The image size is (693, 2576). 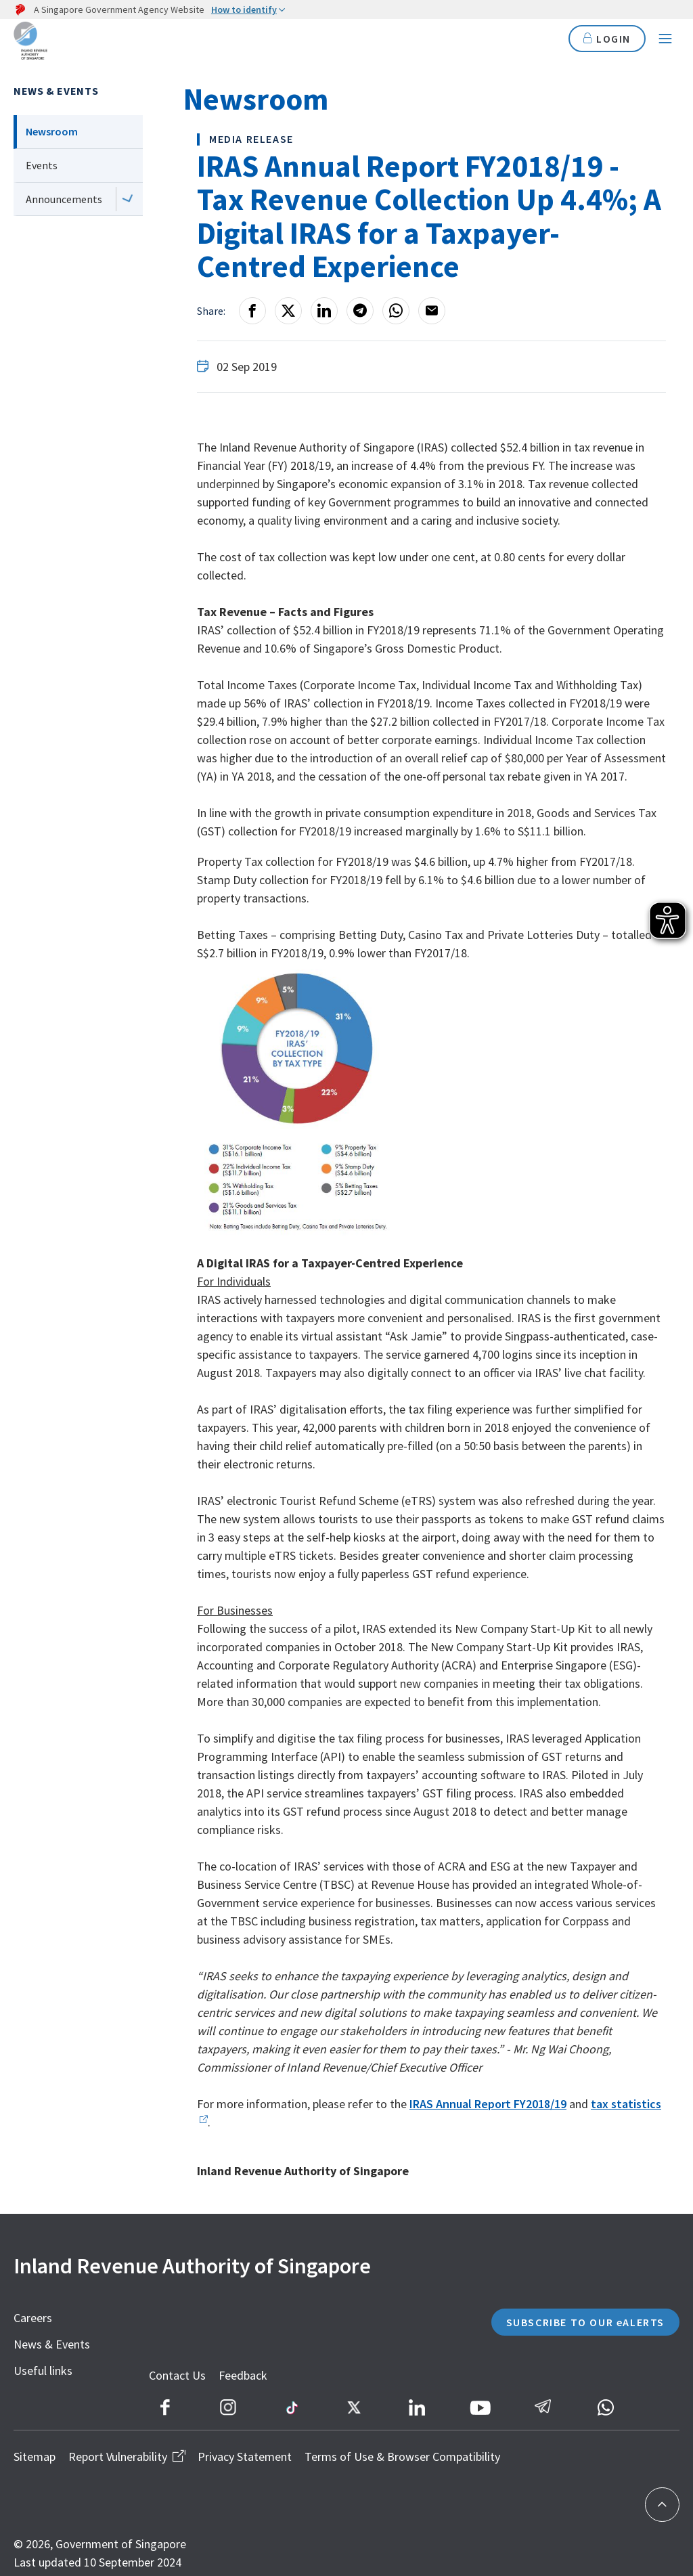 What do you see at coordinates (201, 2395) in the screenshot?
I see `Contact Us` at bounding box center [201, 2395].